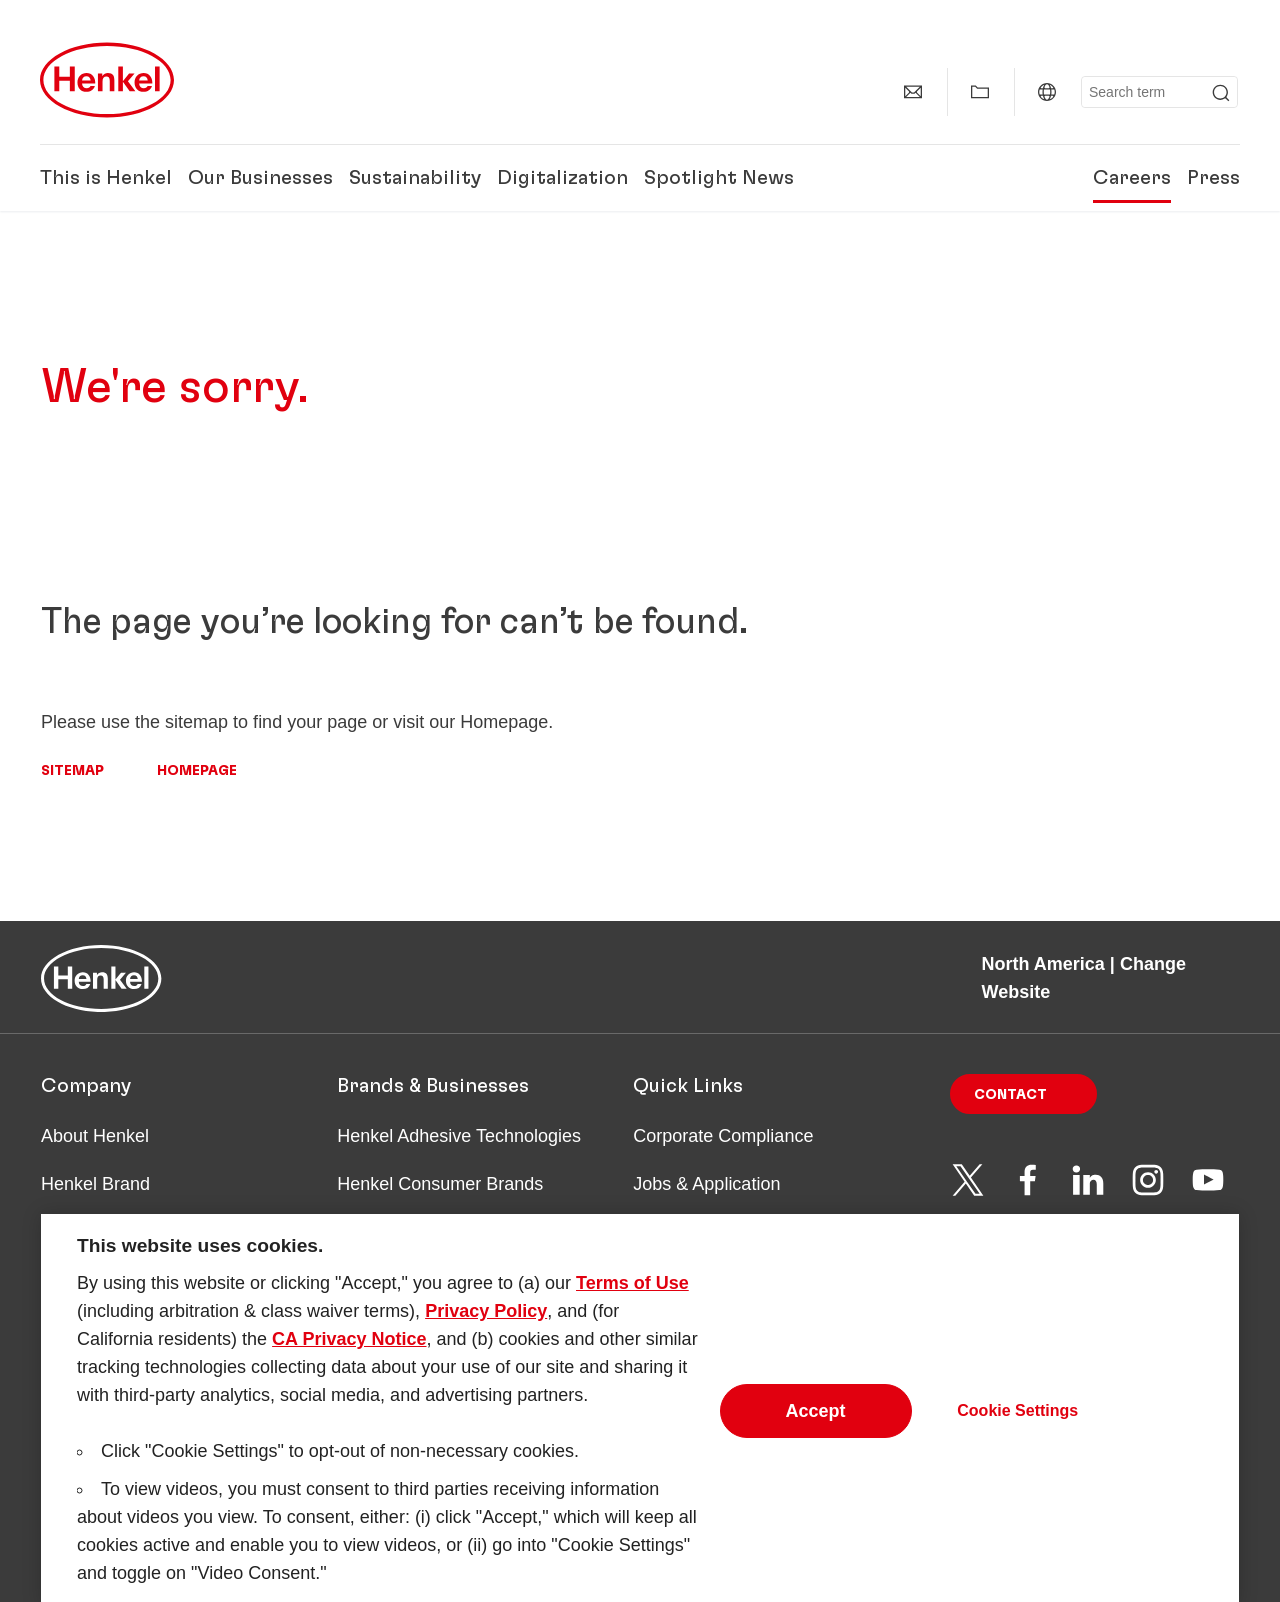  Describe the element at coordinates (816, 1427) in the screenshot. I see `Accept` at that location.